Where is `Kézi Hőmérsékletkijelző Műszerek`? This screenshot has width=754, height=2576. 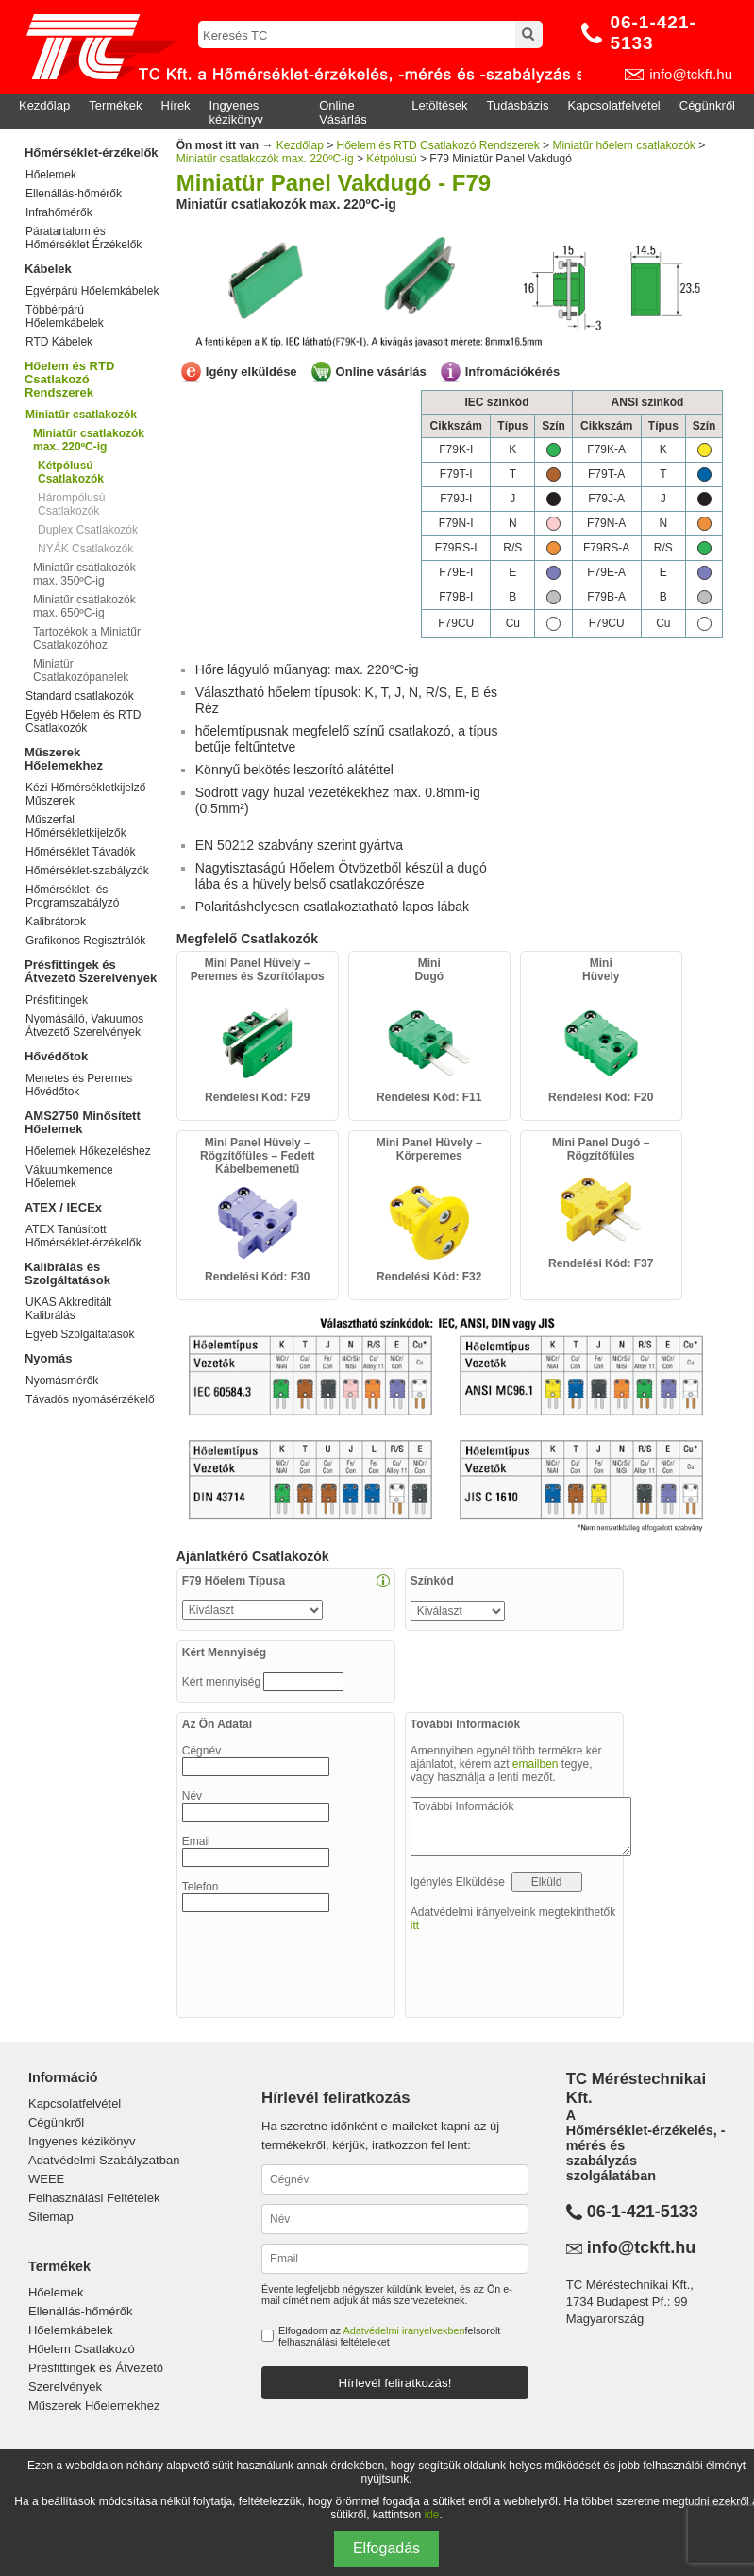 Kézi Hőmérsékletkijelző Műszerek is located at coordinates (85, 794).